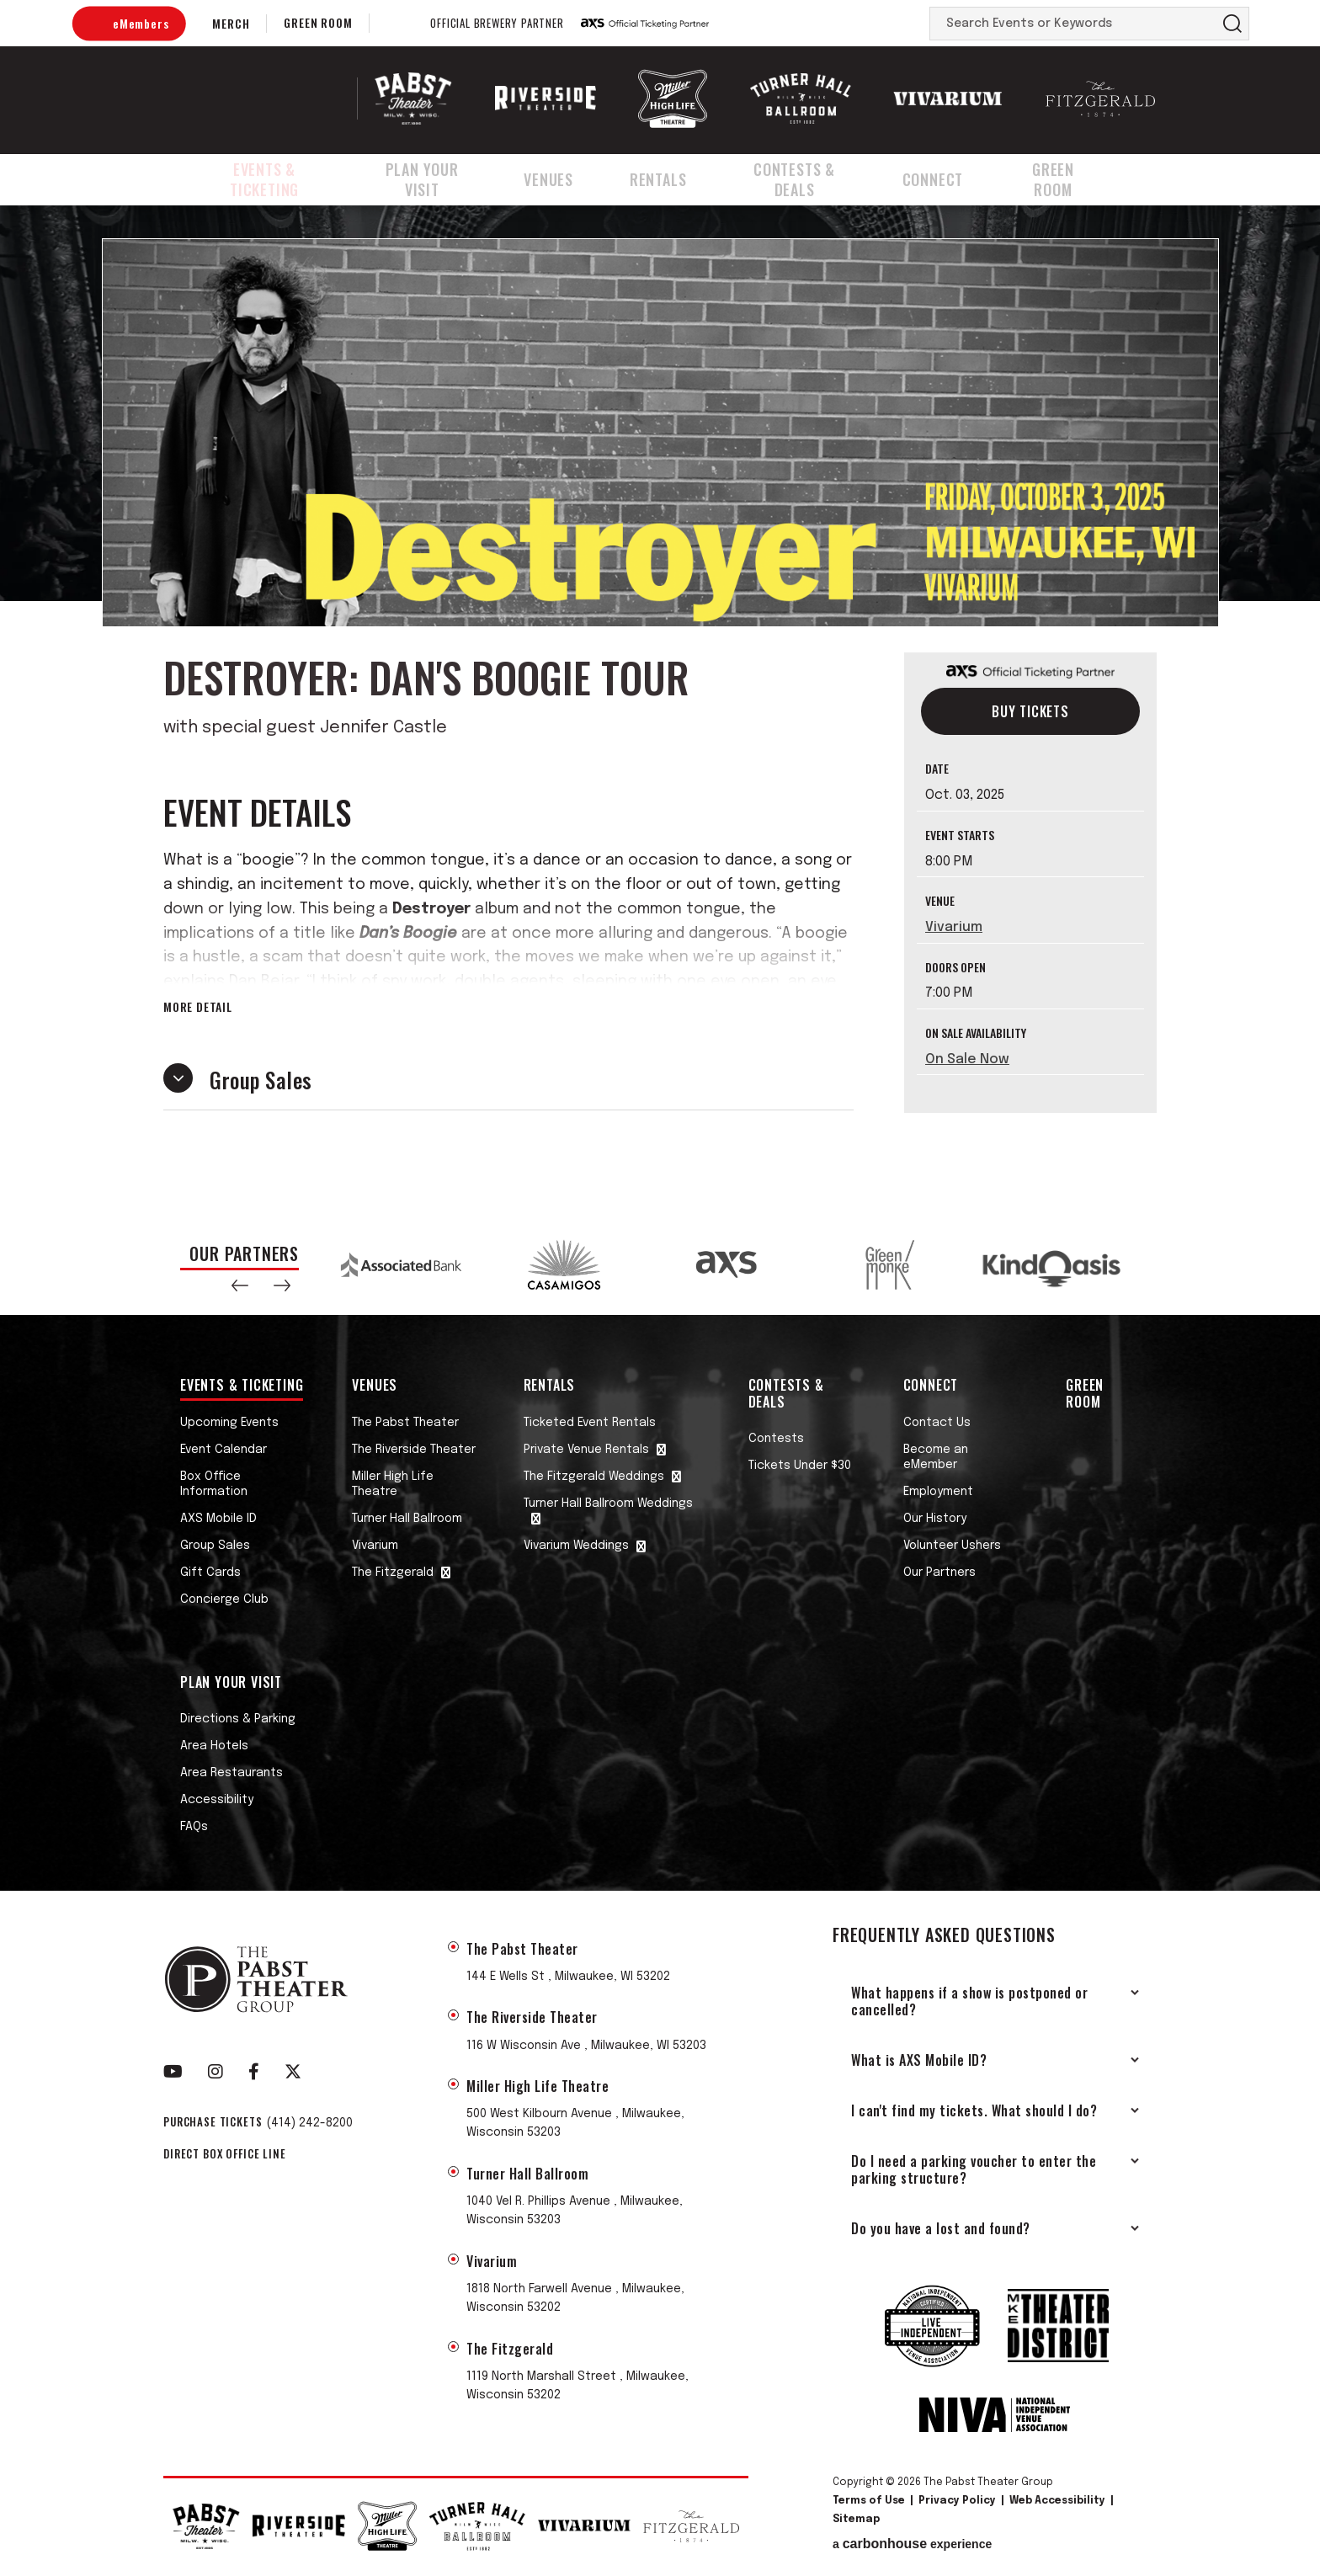  Describe the element at coordinates (230, 23) in the screenshot. I see `Merch` at that location.